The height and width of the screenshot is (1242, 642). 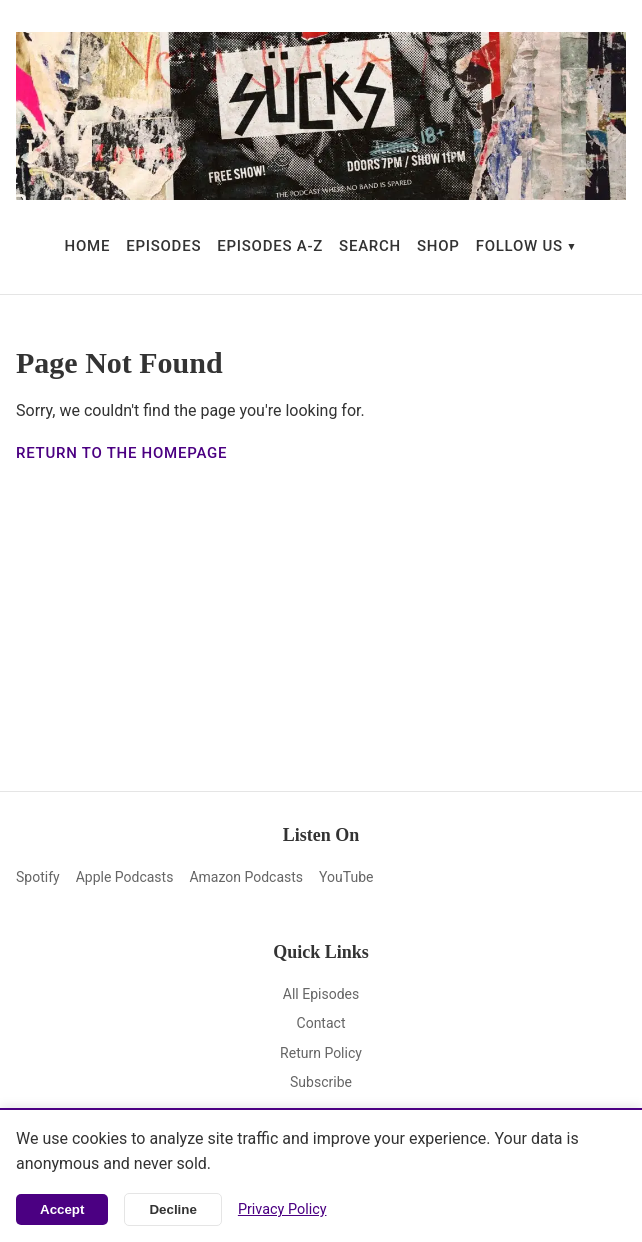 What do you see at coordinates (370, 246) in the screenshot?
I see `SEARCH` at bounding box center [370, 246].